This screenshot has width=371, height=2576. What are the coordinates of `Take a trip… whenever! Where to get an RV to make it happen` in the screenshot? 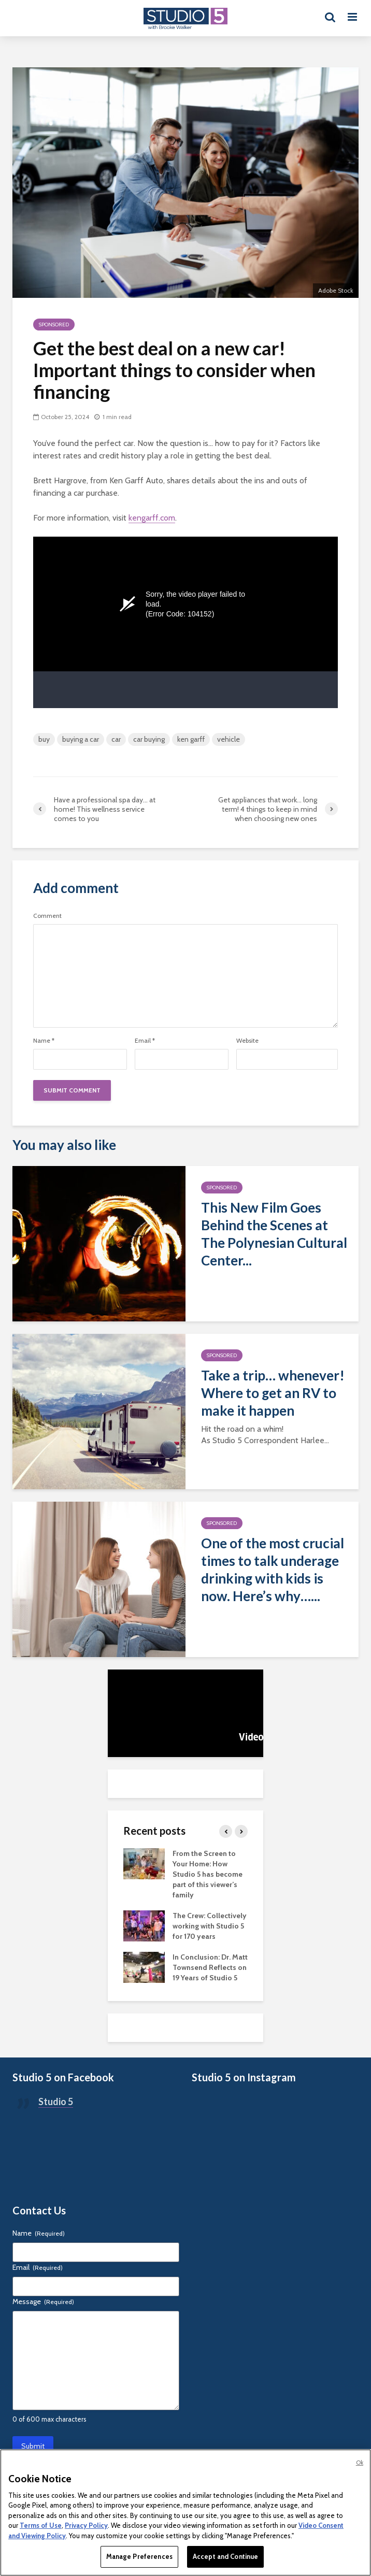 It's located at (273, 1393).